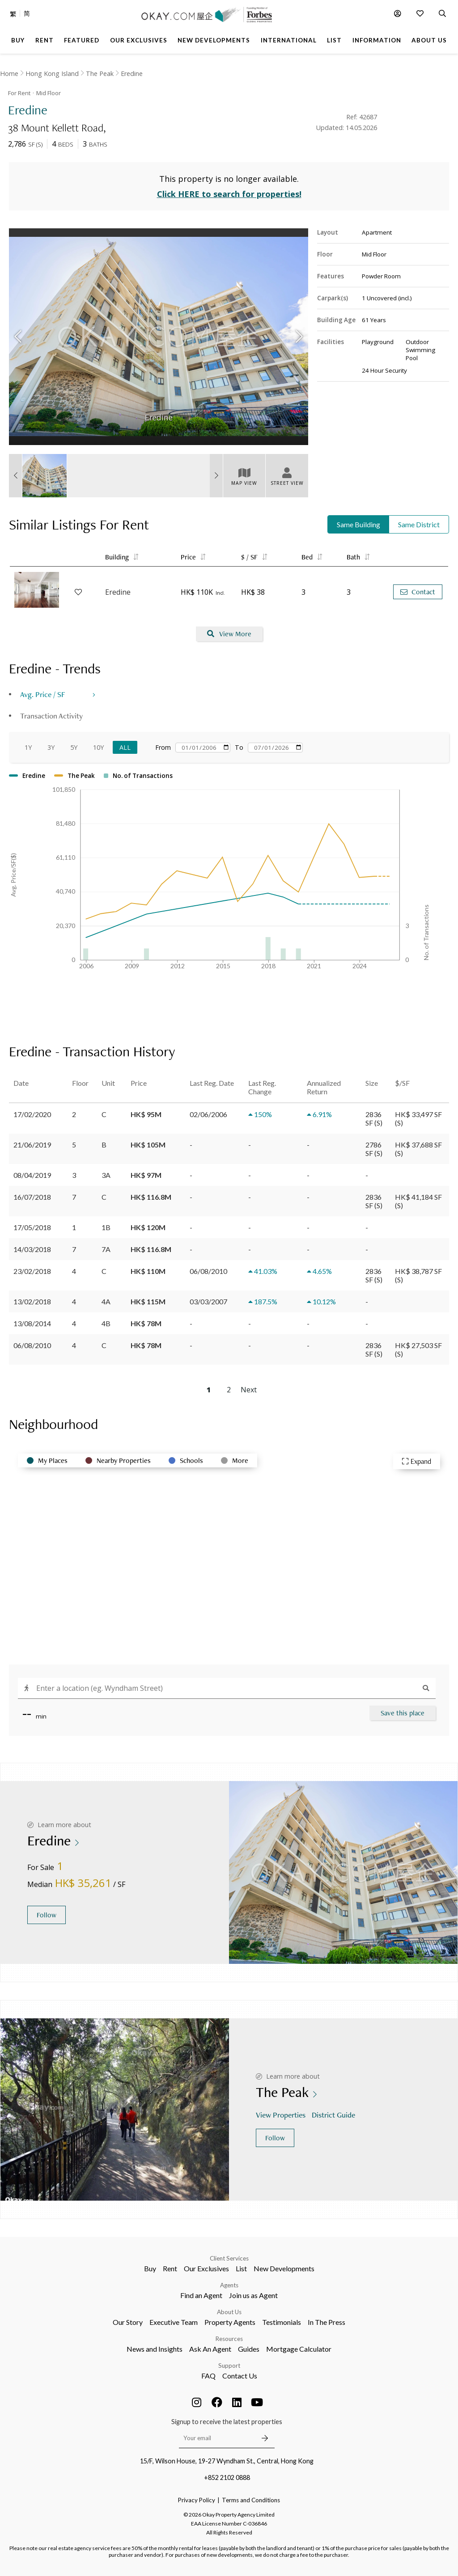 This screenshot has height=2576, width=458. I want to click on About Us, so click(229, 2311).